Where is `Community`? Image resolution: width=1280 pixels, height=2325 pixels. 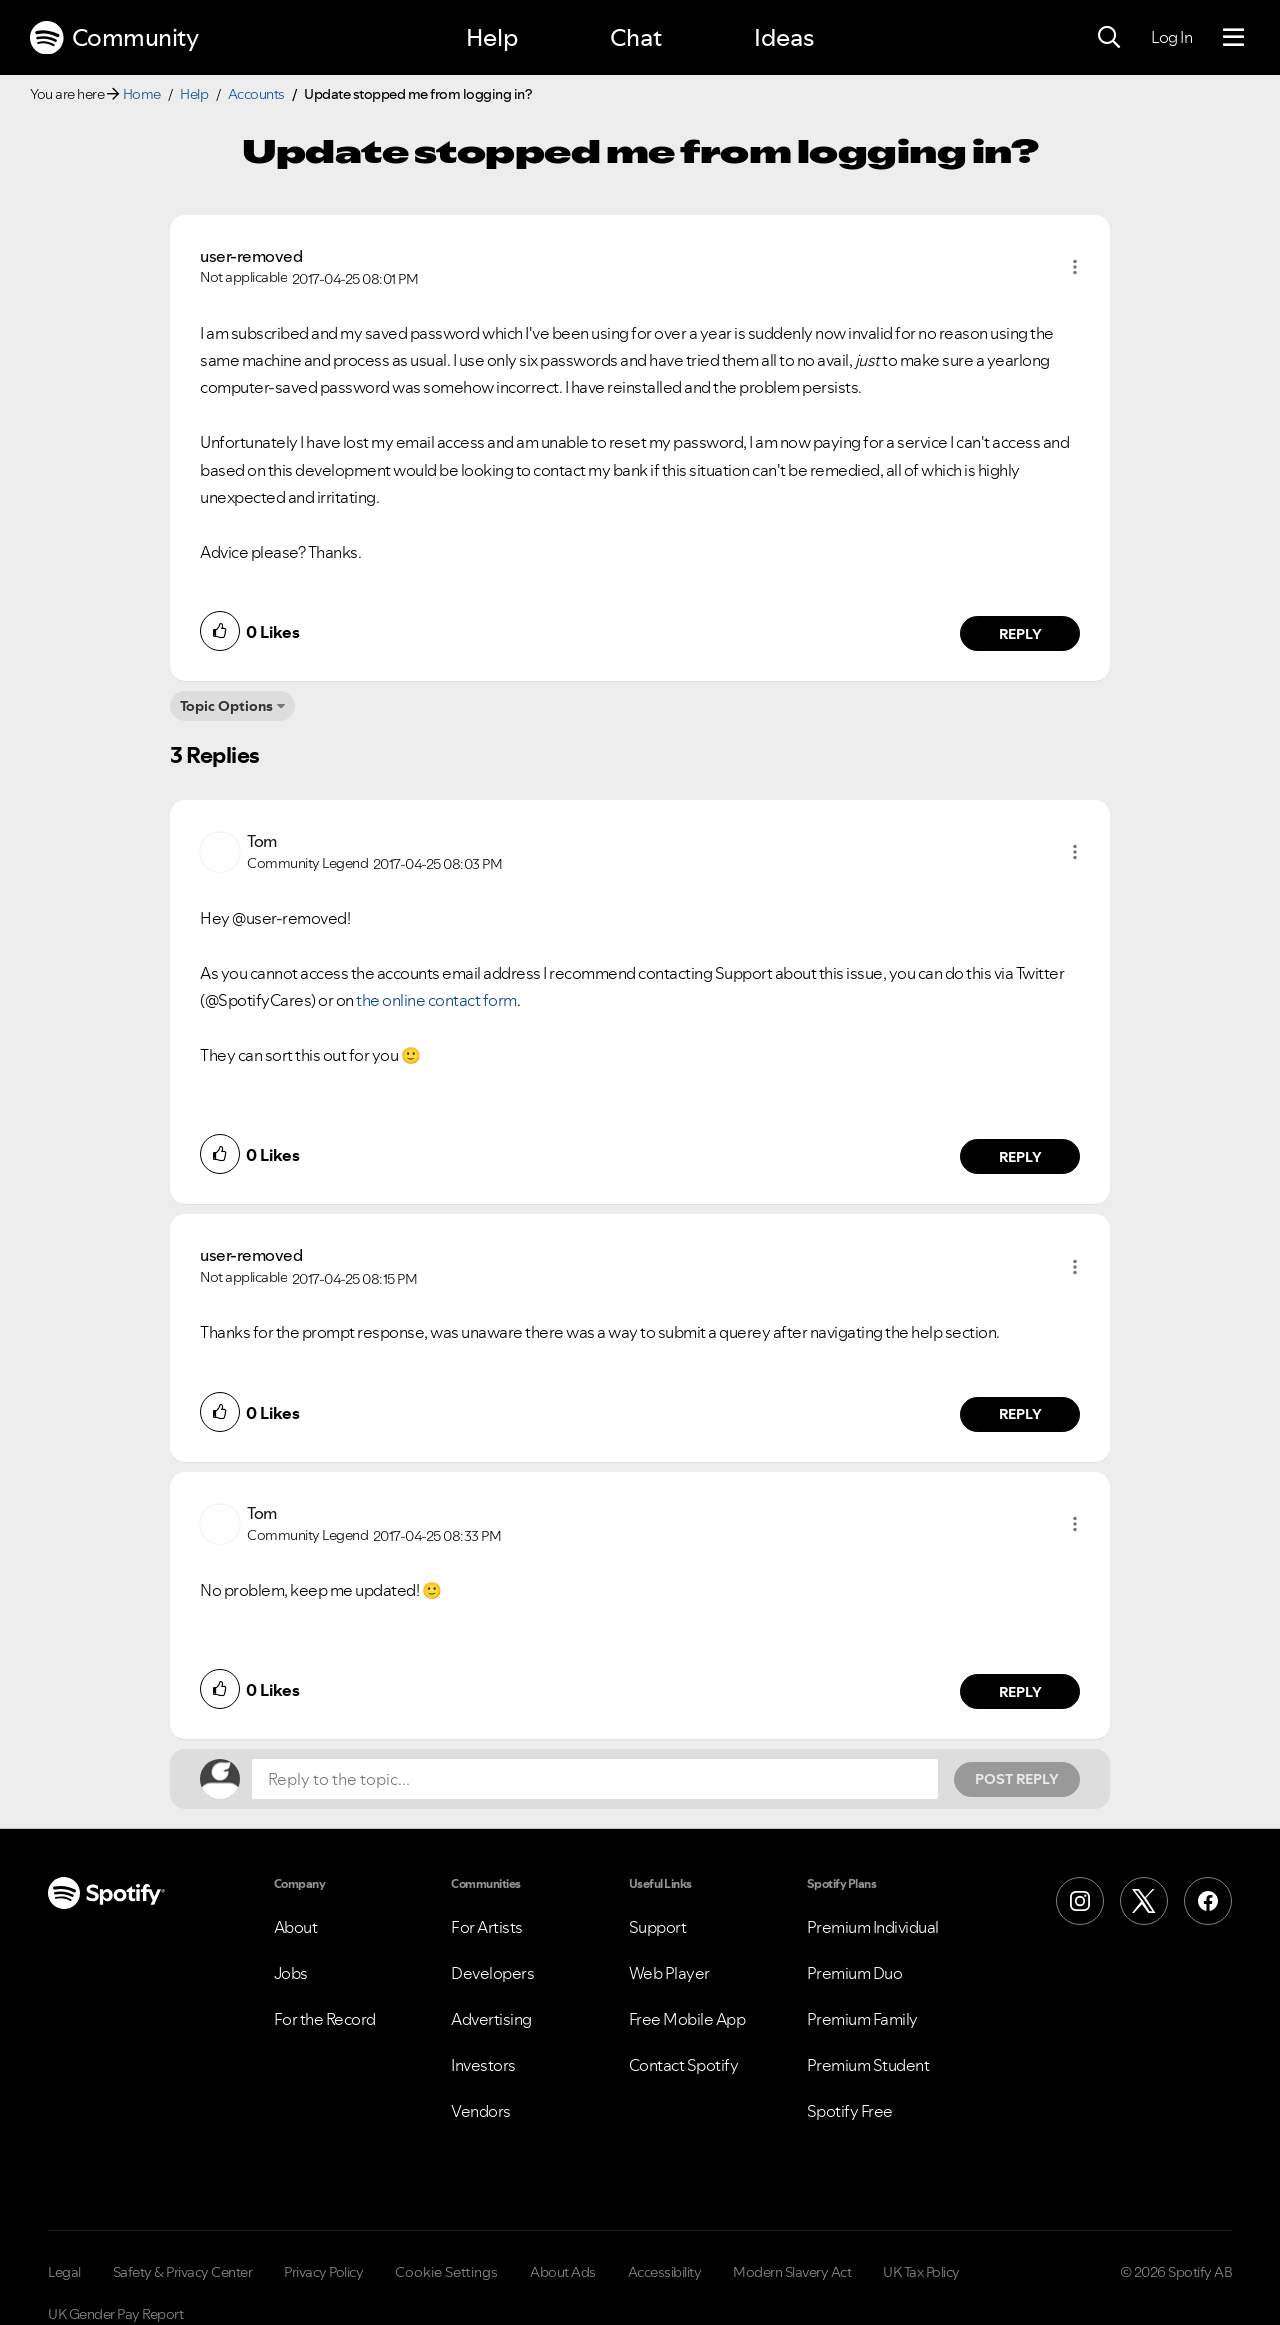 Community is located at coordinates (114, 38).